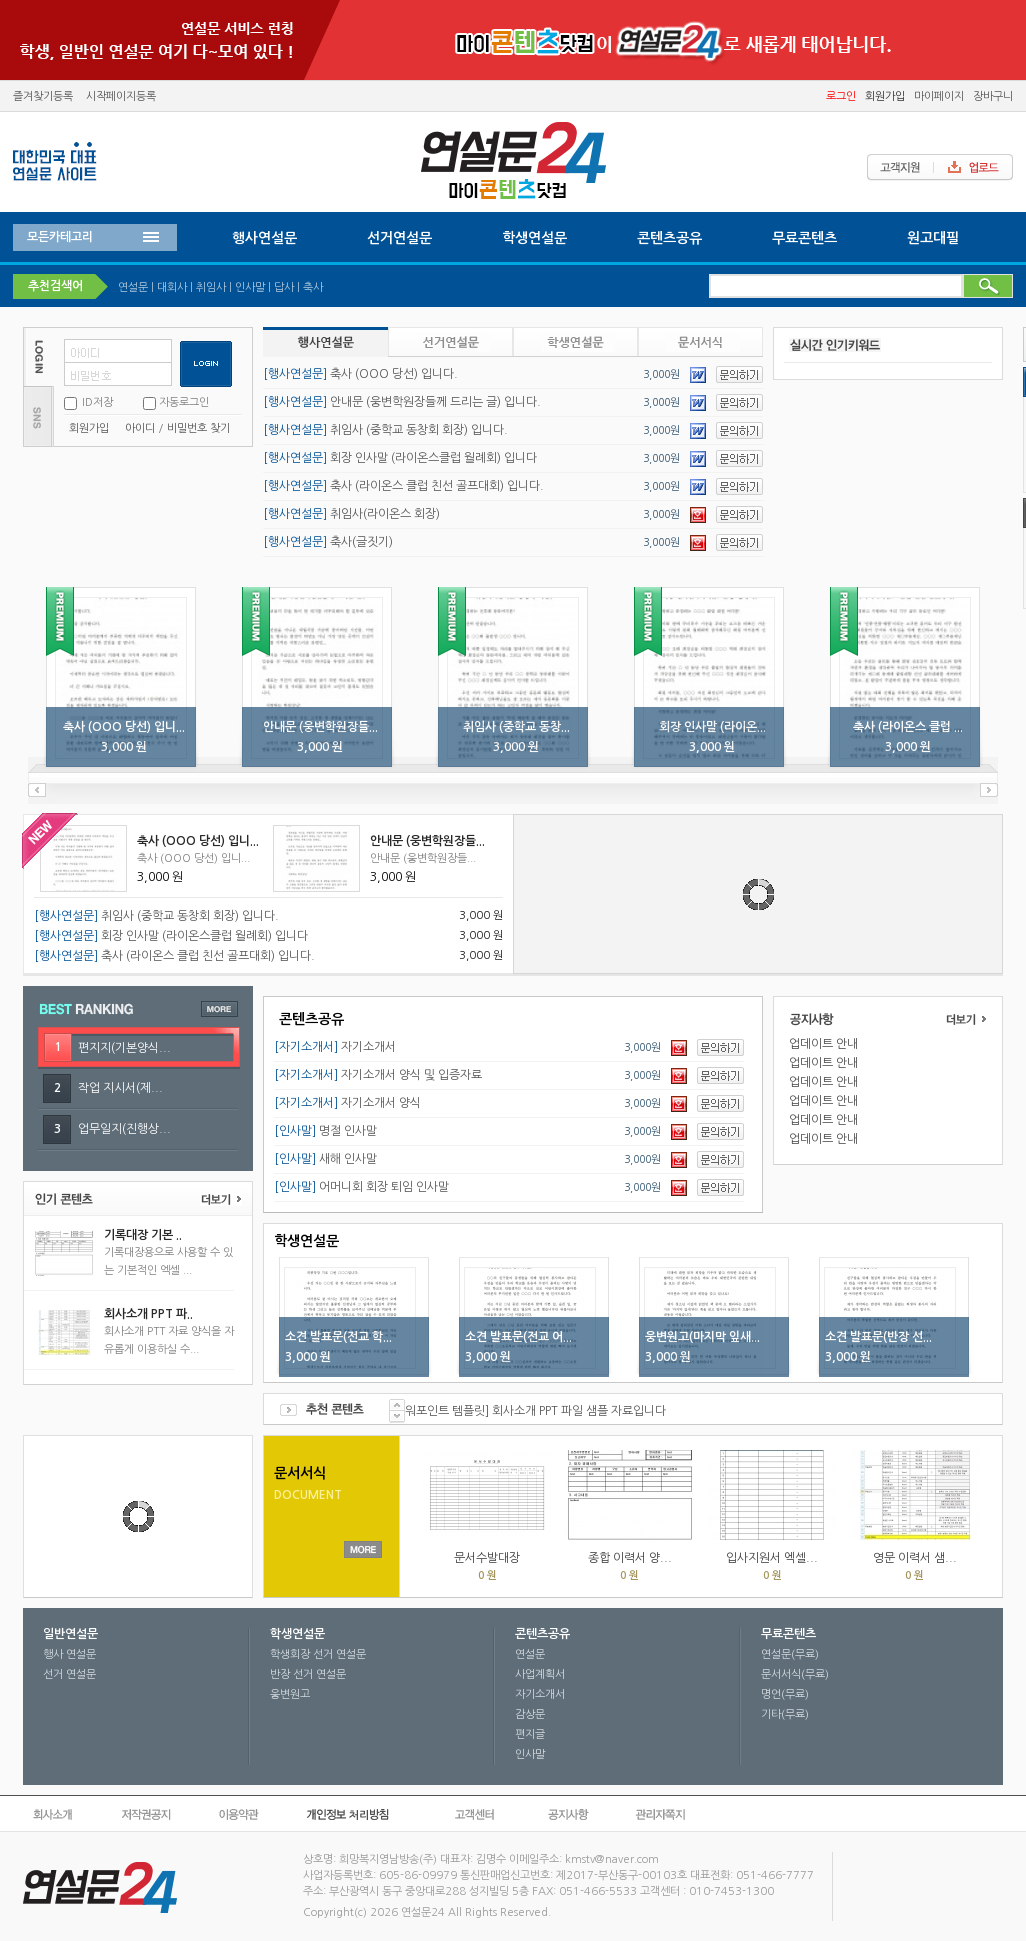  Describe the element at coordinates (96, 402) in the screenshot. I see `ID저장` at that location.